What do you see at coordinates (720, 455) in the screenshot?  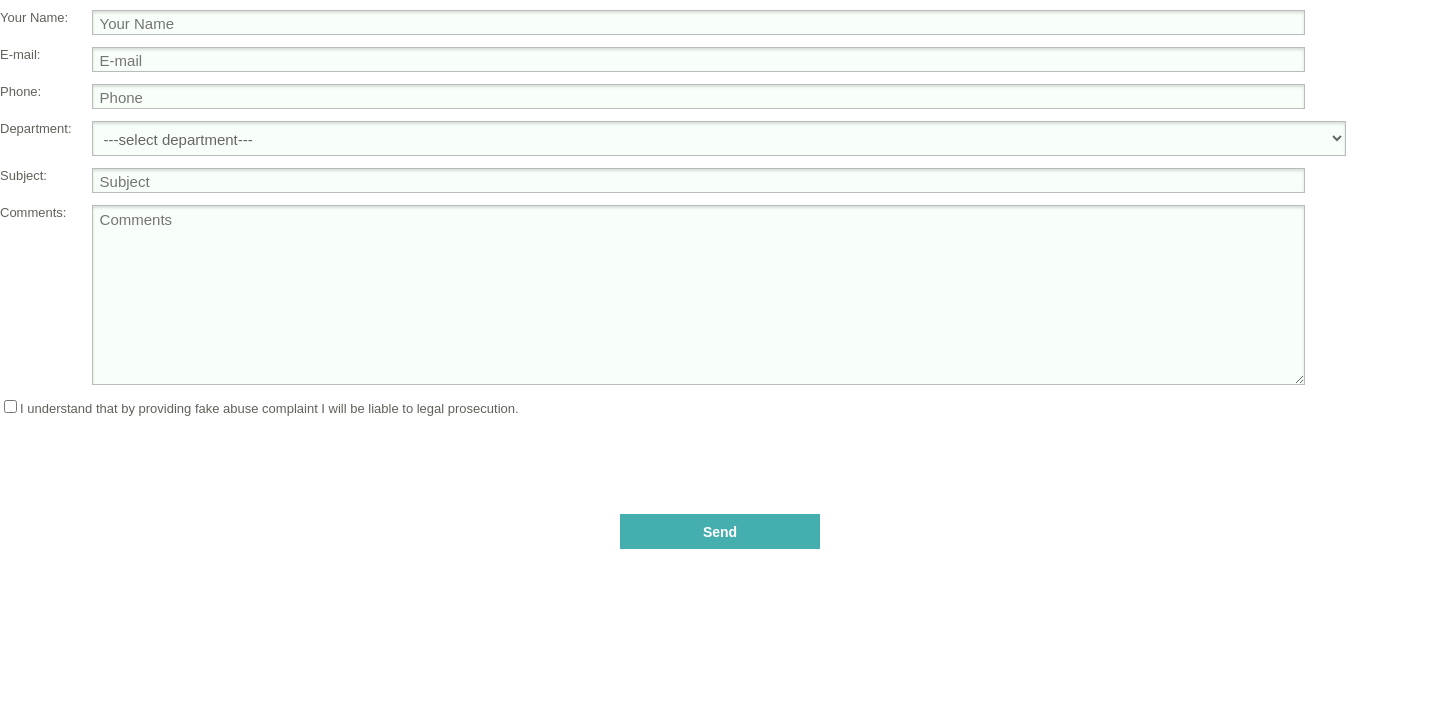 I see `[presentation]` at bounding box center [720, 455].